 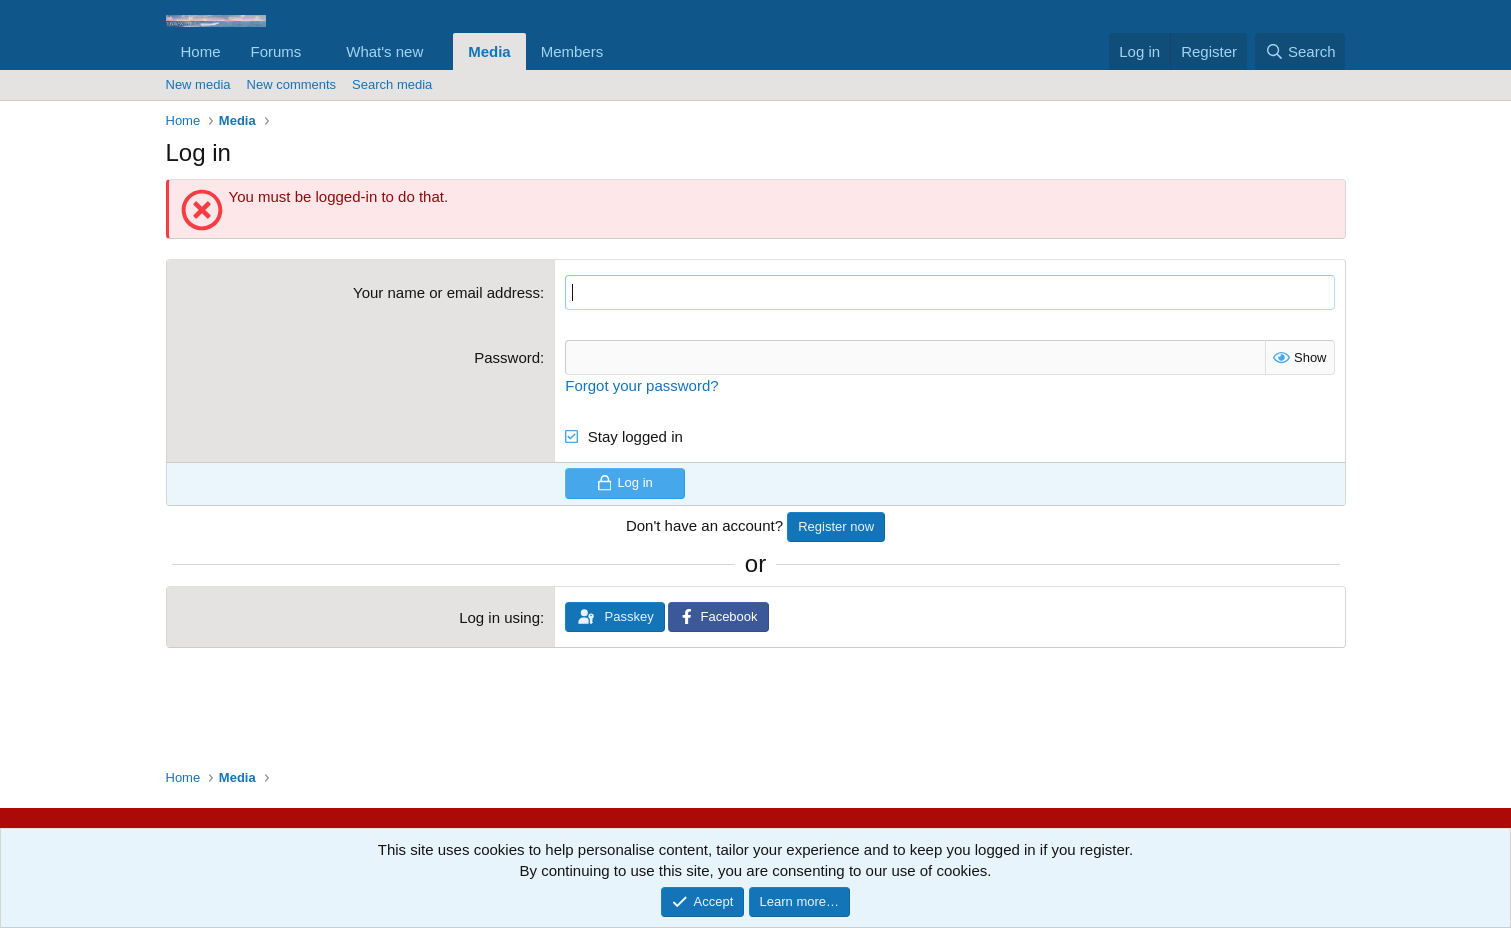 What do you see at coordinates (499, 617) in the screenshot?
I see `Log in using` at bounding box center [499, 617].